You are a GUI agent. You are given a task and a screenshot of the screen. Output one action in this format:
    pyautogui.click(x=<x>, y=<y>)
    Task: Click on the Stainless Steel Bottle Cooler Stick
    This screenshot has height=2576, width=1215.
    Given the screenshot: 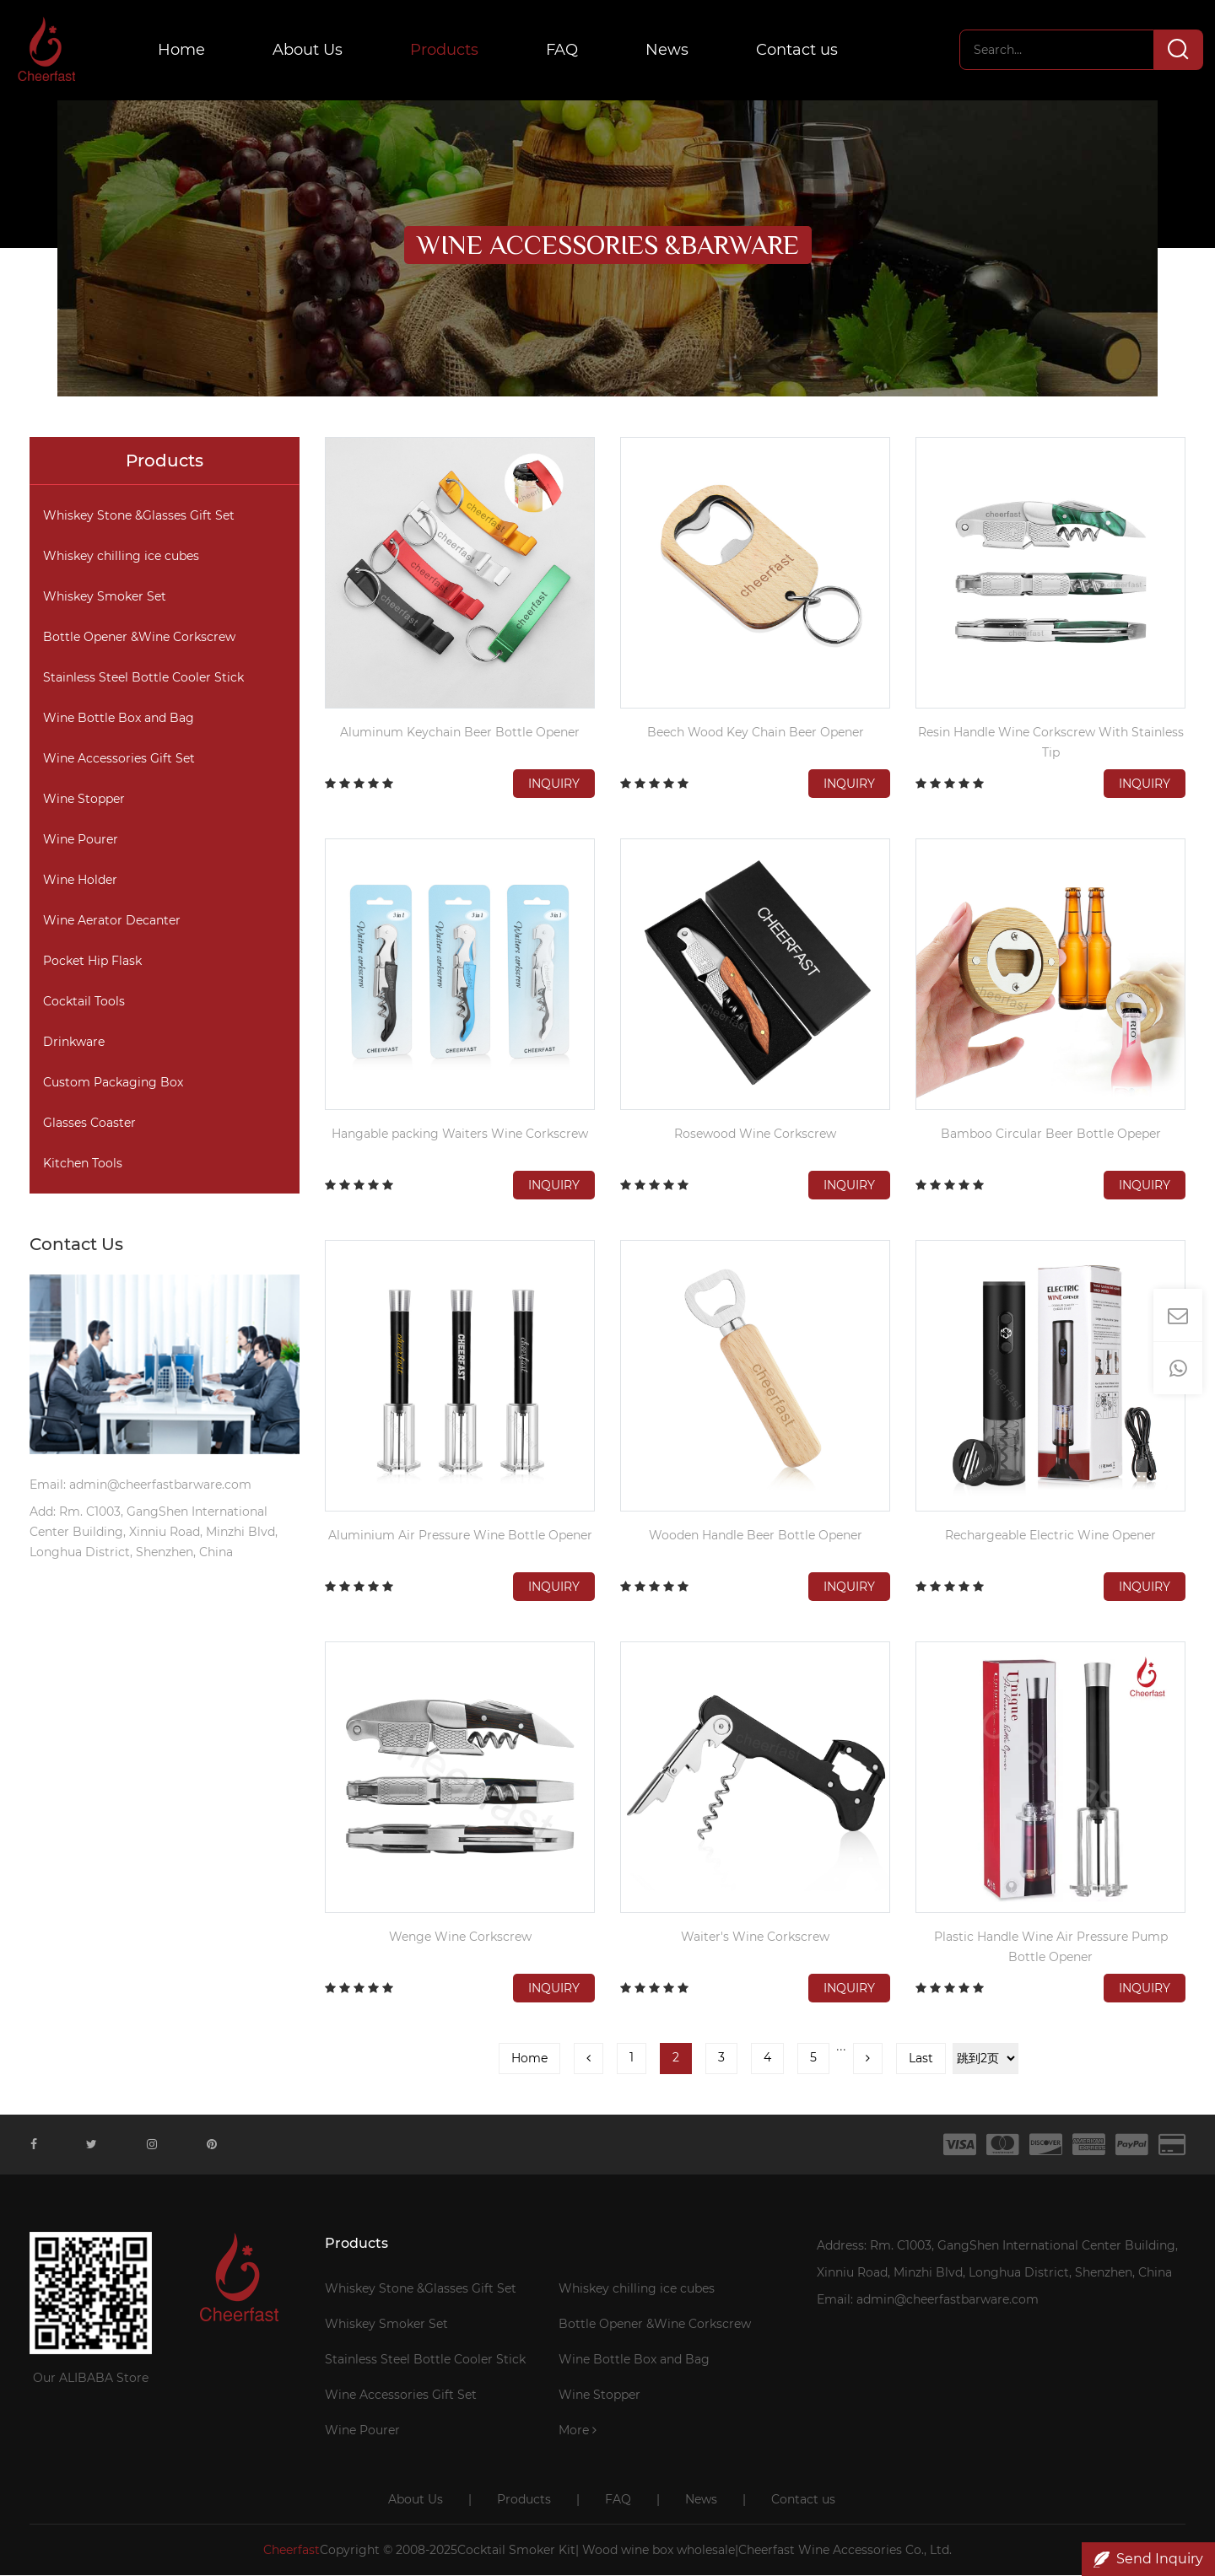 What is the action you would take?
    pyautogui.click(x=143, y=678)
    